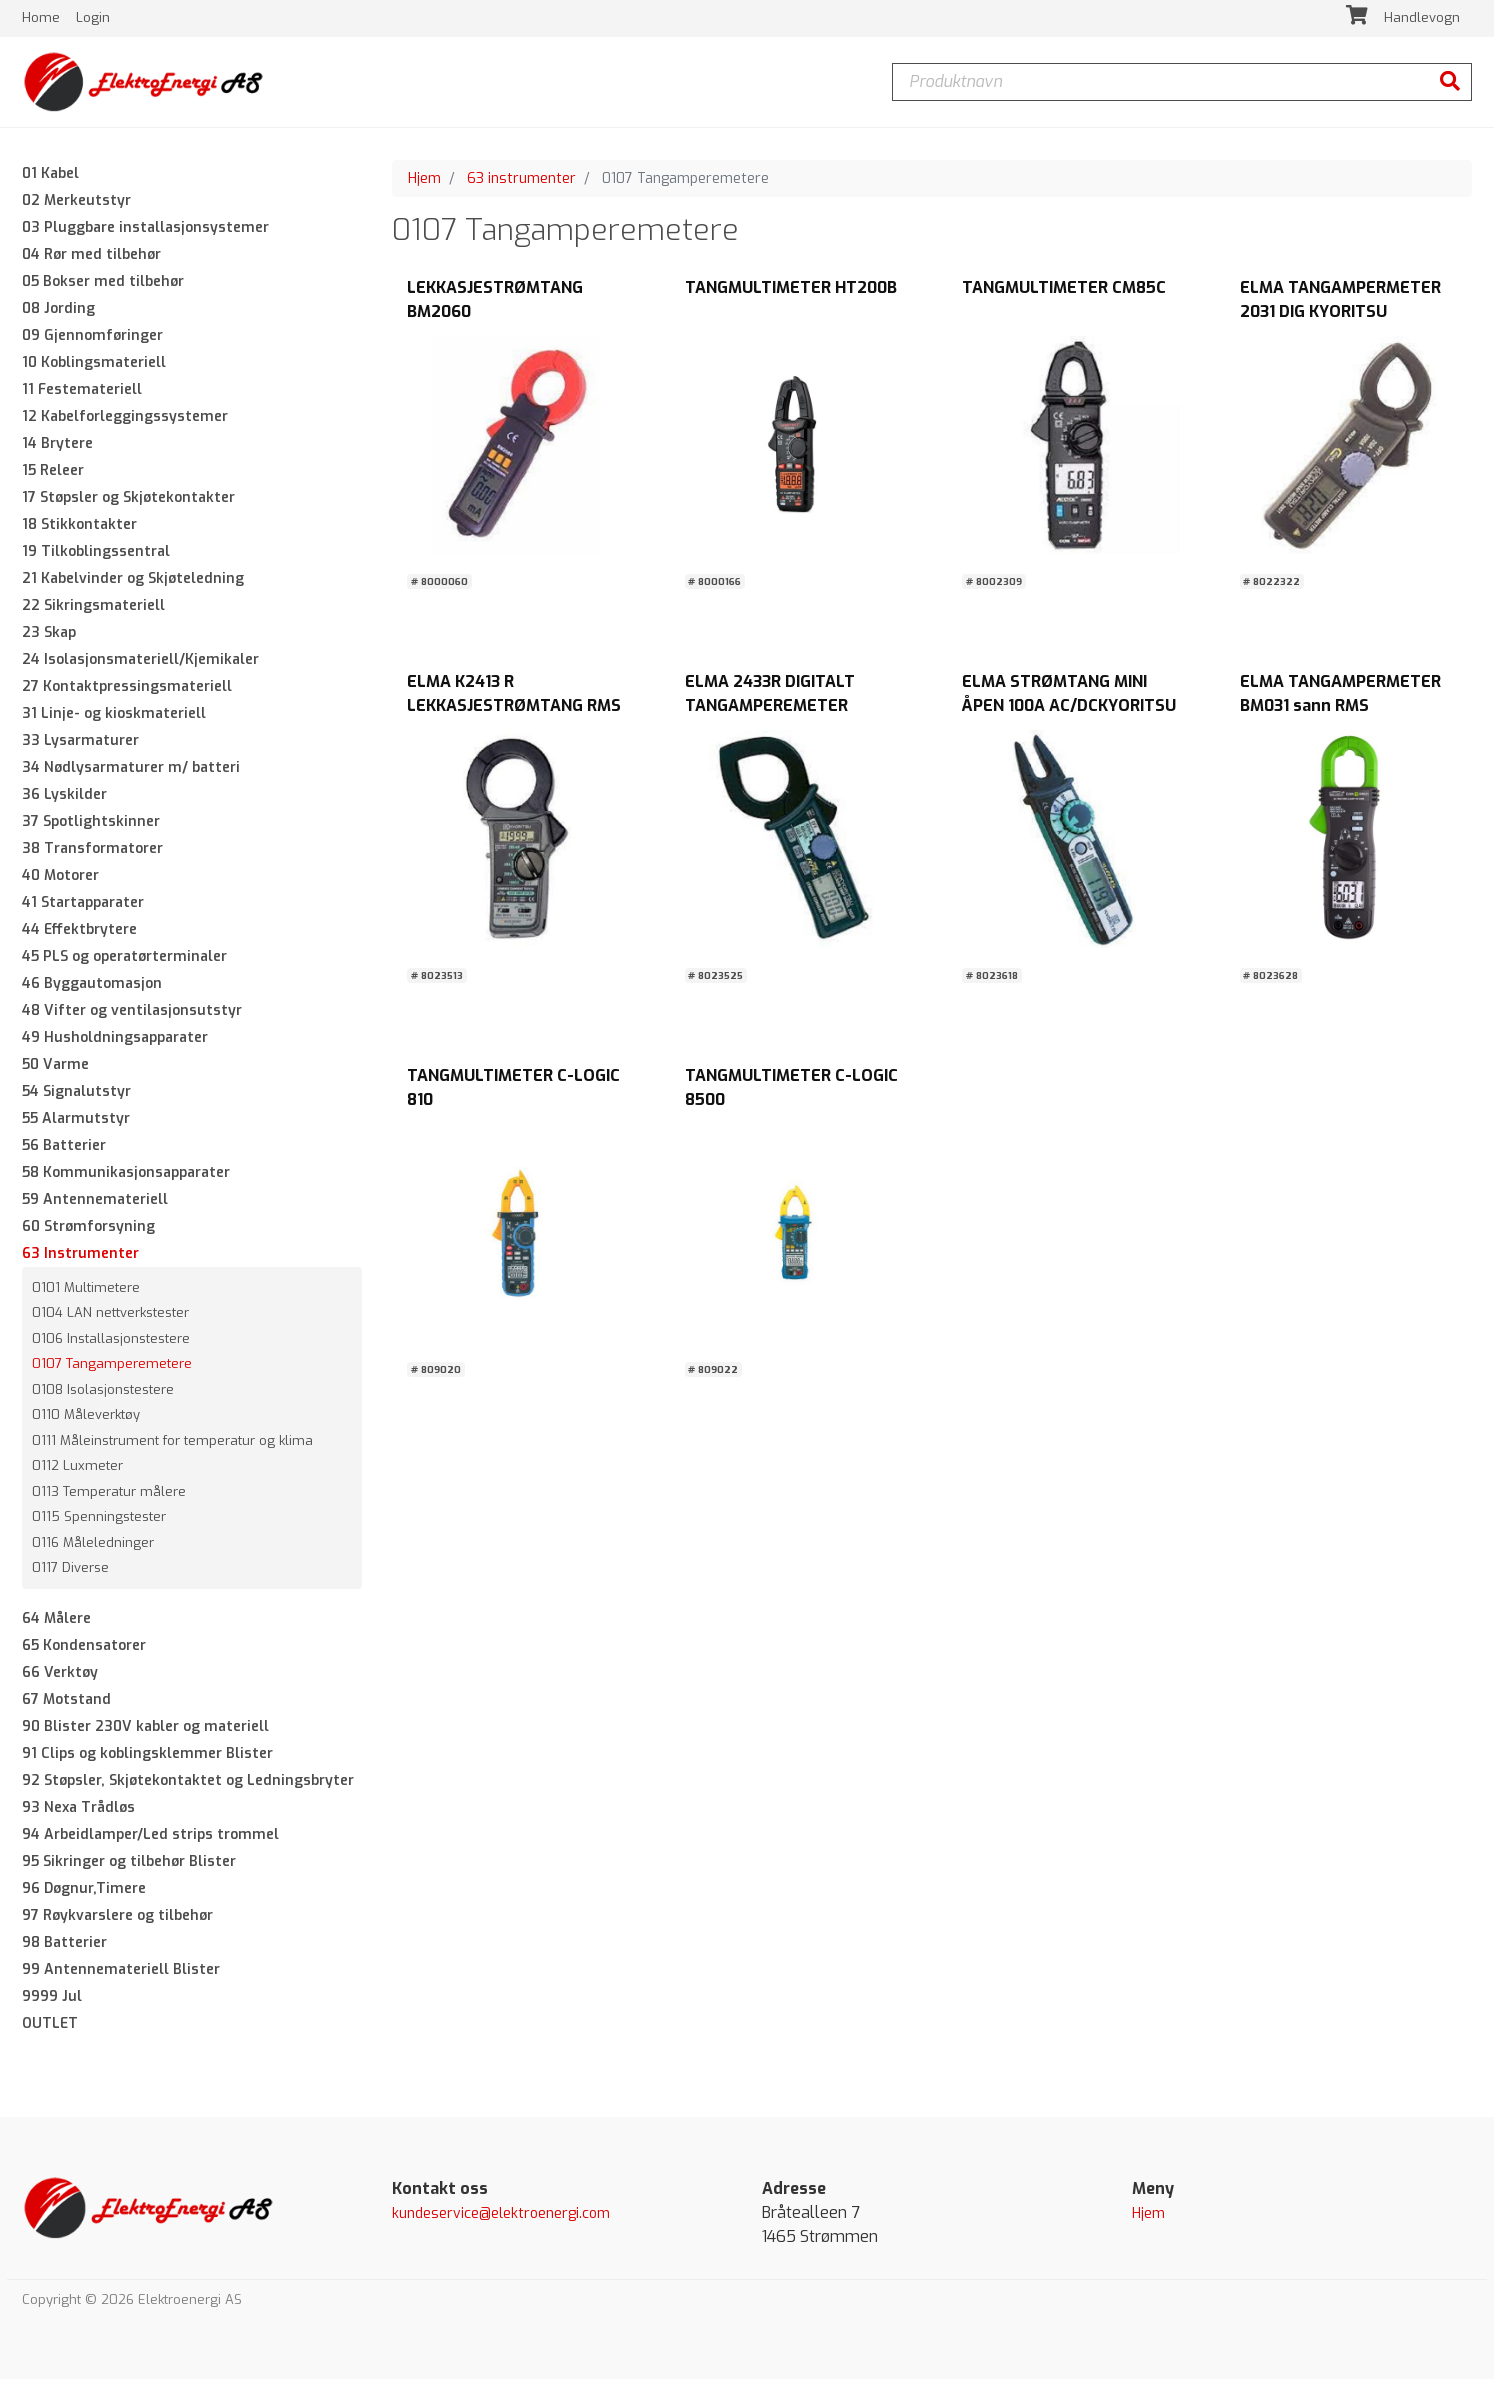  I want to click on 96 Døgnur,Timere, so click(84, 1891).